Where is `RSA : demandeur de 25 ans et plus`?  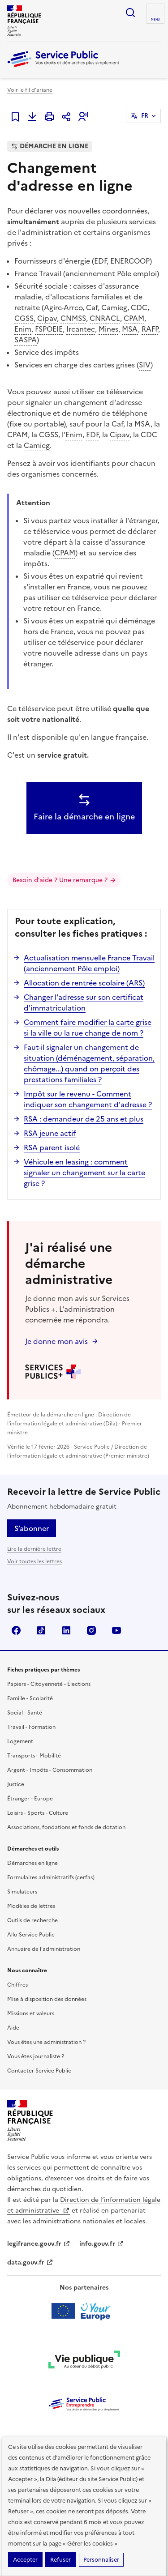
RSA : demandeur de 25 ans et plus is located at coordinates (83, 1118).